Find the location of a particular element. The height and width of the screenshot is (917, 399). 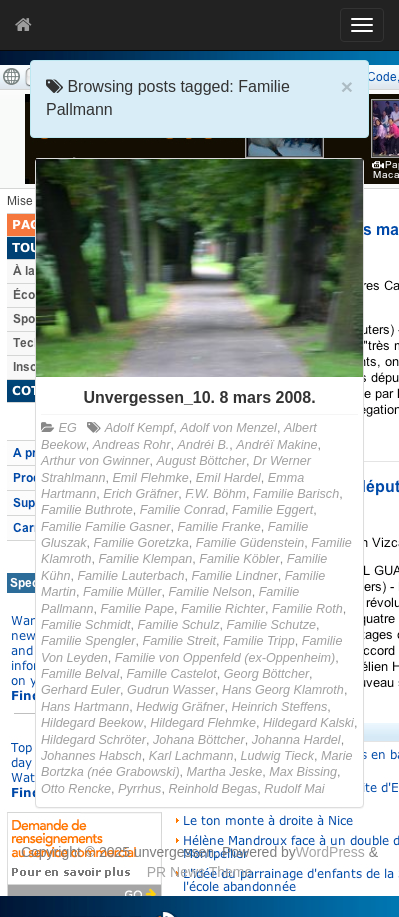

Familie Tripp is located at coordinates (259, 641).